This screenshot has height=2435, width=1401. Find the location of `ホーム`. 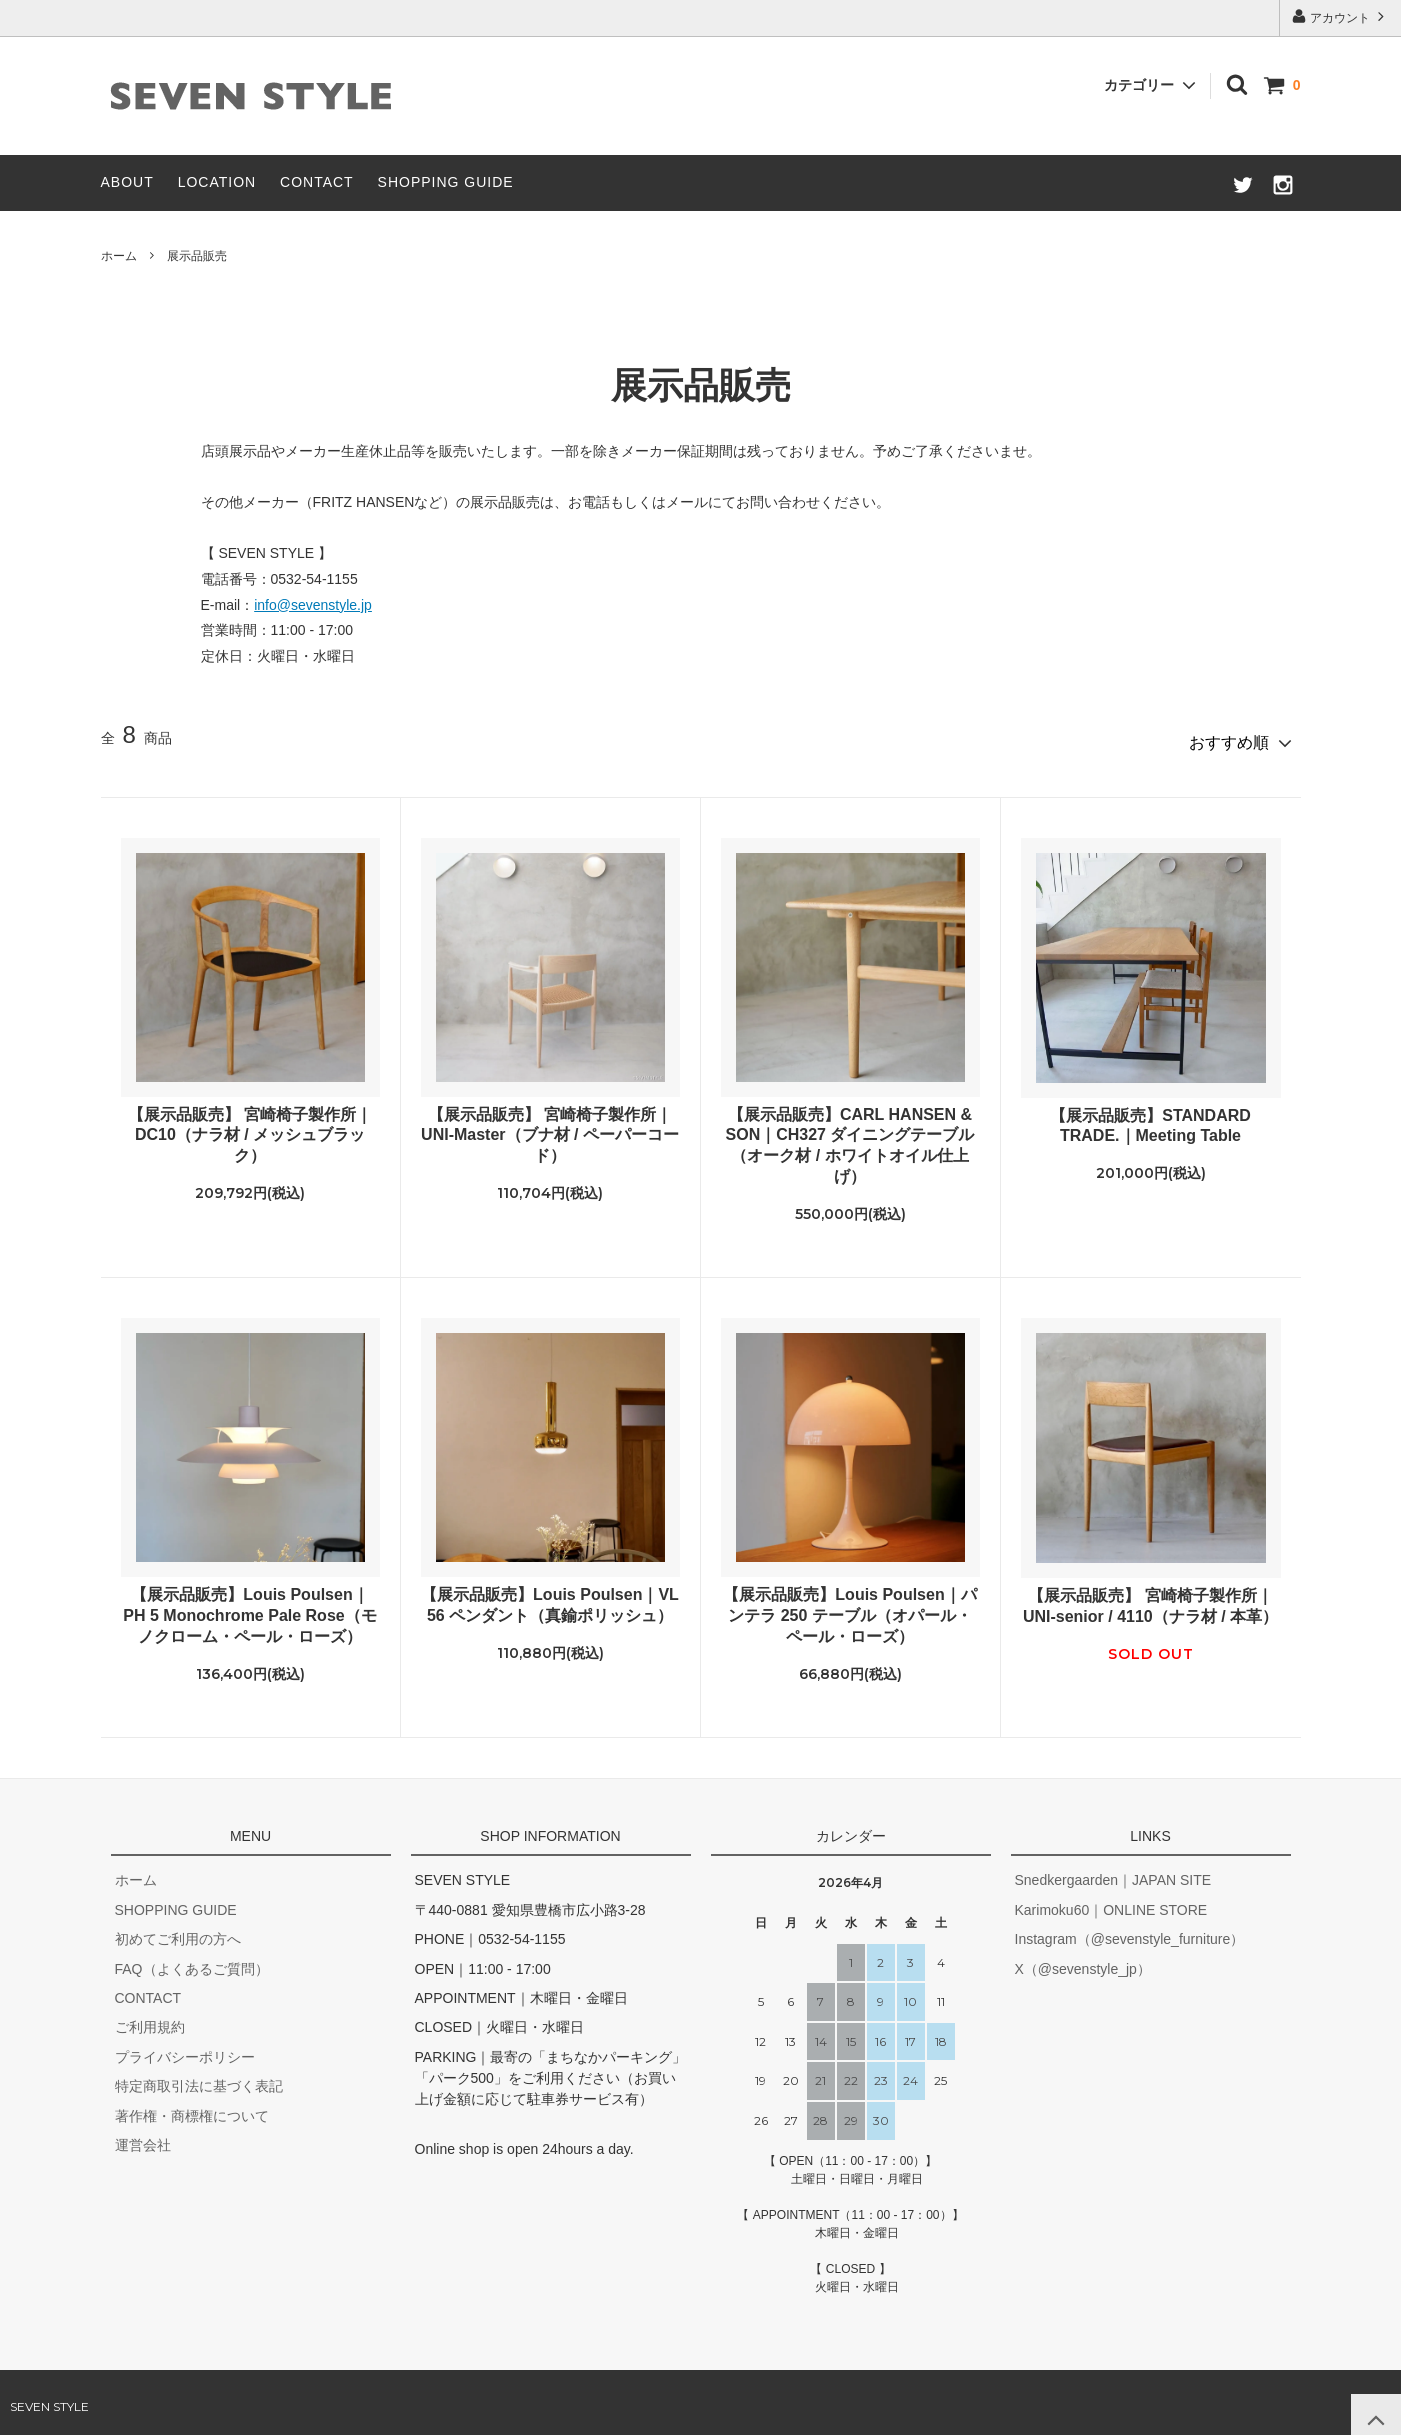

ホーム is located at coordinates (119, 256).